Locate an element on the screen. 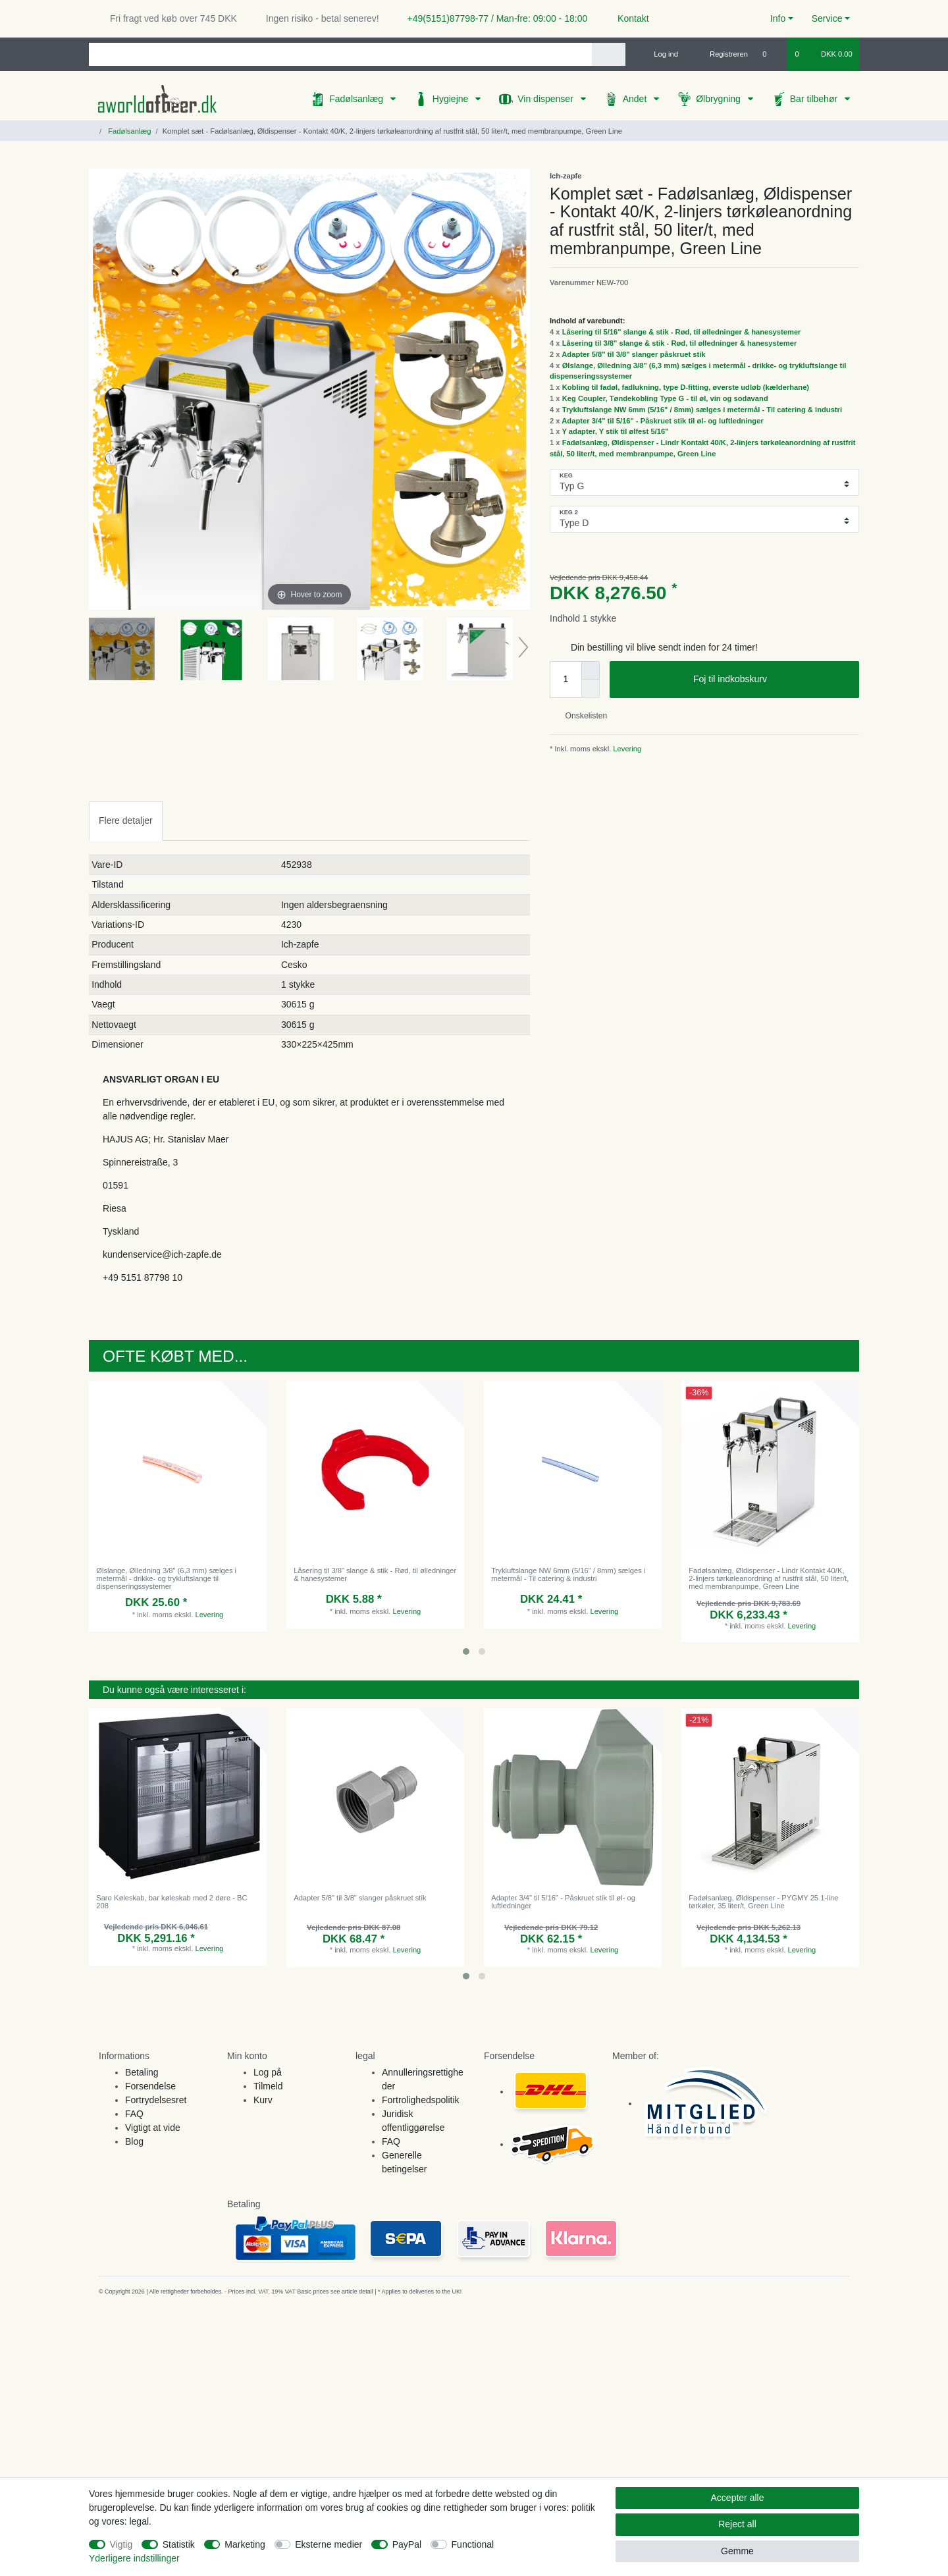  Yderligere indstillinger is located at coordinates (134, 2558).